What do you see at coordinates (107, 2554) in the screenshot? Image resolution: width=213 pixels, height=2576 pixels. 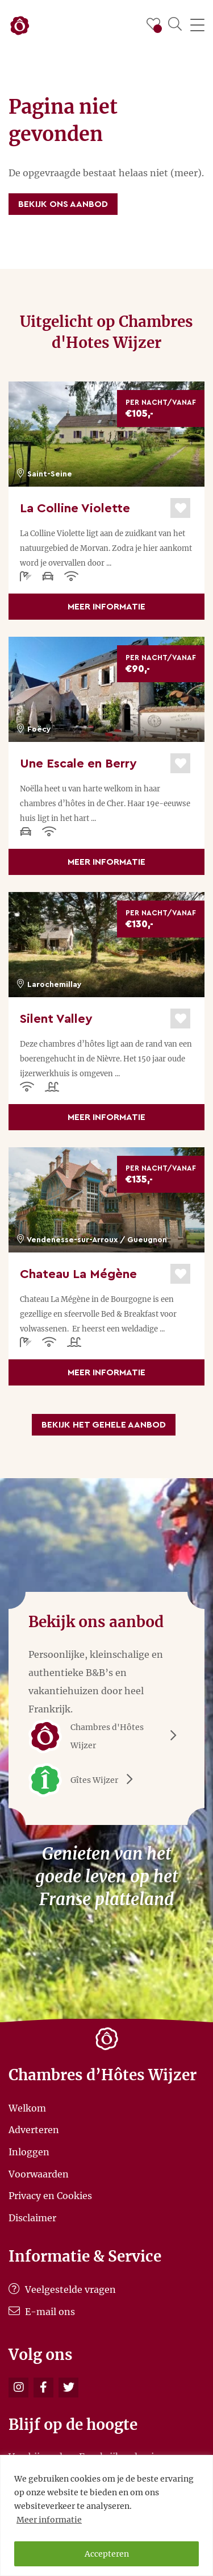 I see `Accepteren` at bounding box center [107, 2554].